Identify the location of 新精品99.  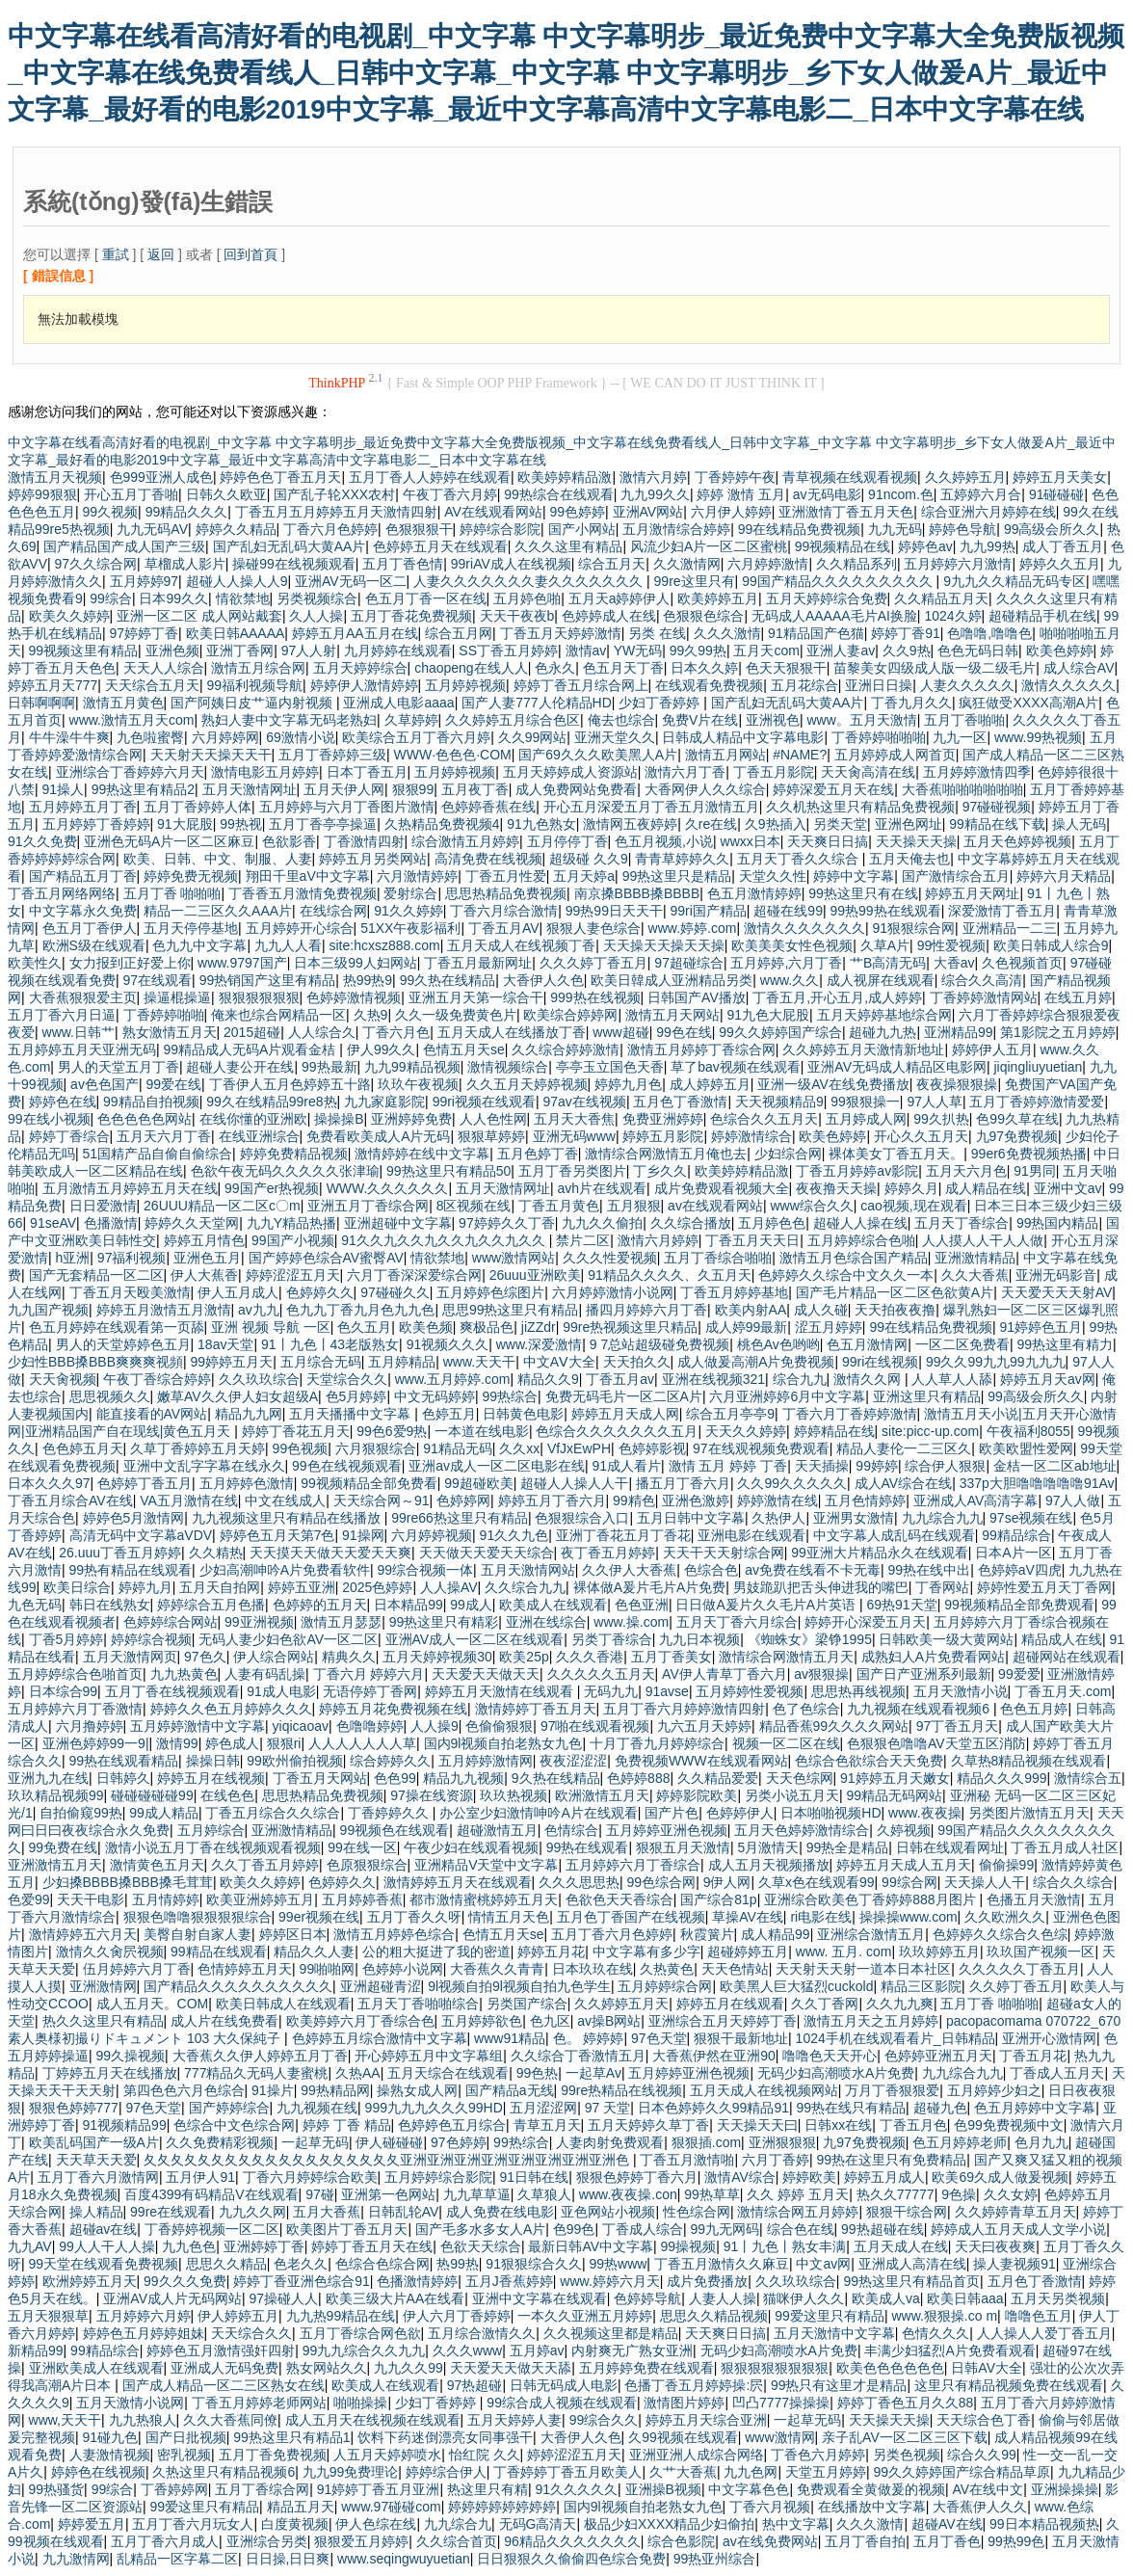
(36, 2350).